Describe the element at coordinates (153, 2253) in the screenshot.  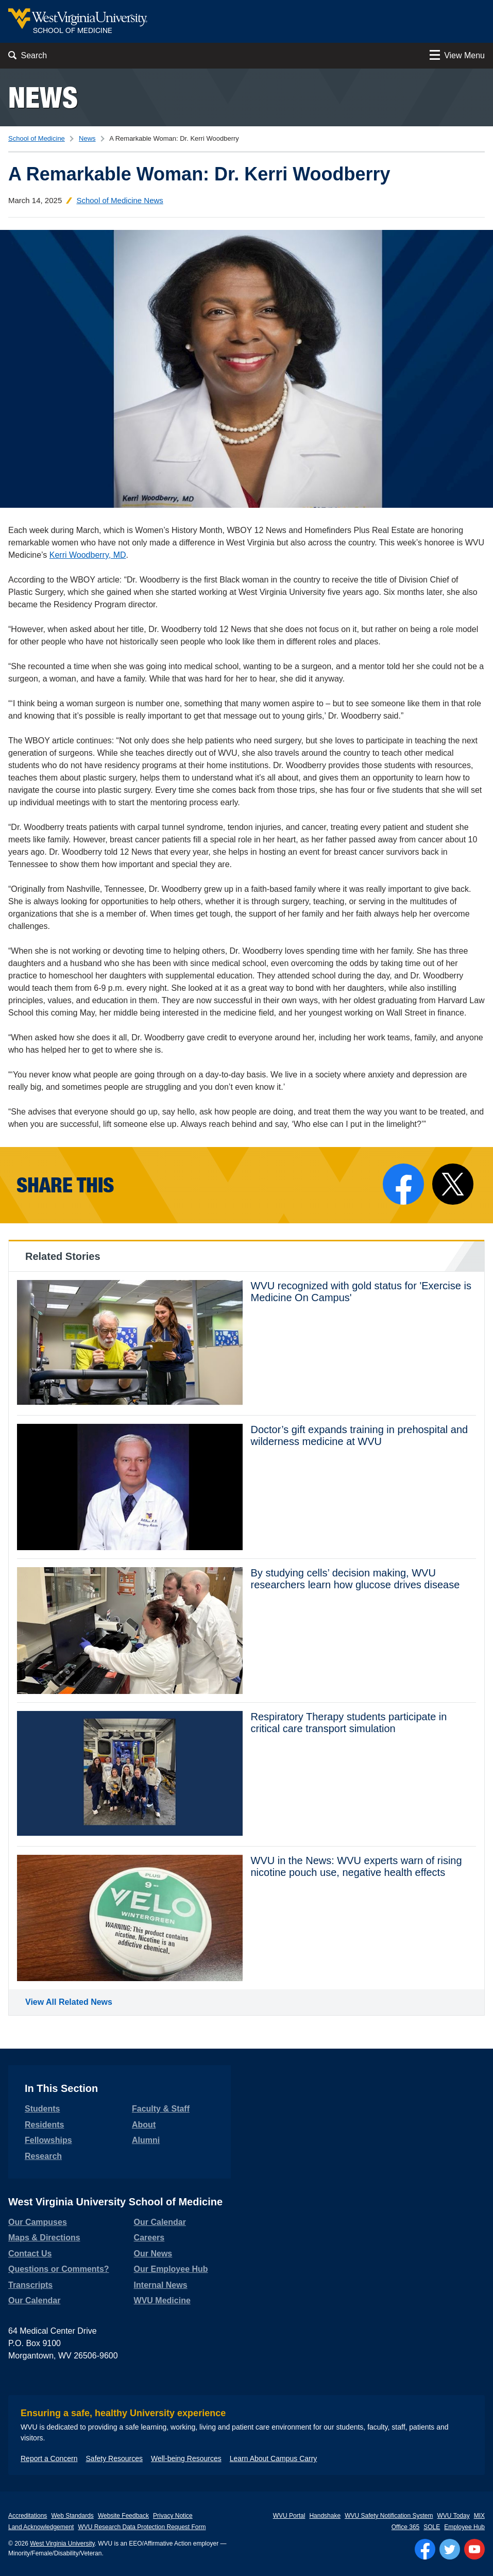
I see `Our News` at that location.